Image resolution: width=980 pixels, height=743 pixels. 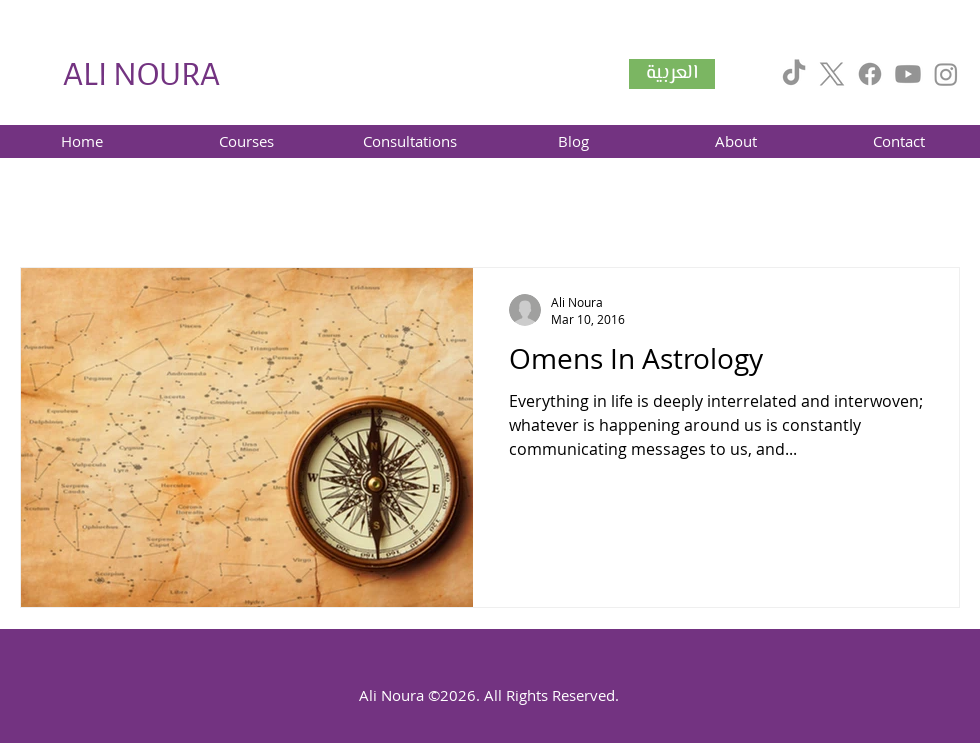 What do you see at coordinates (946, 74) in the screenshot?
I see `[Instagram]` at bounding box center [946, 74].